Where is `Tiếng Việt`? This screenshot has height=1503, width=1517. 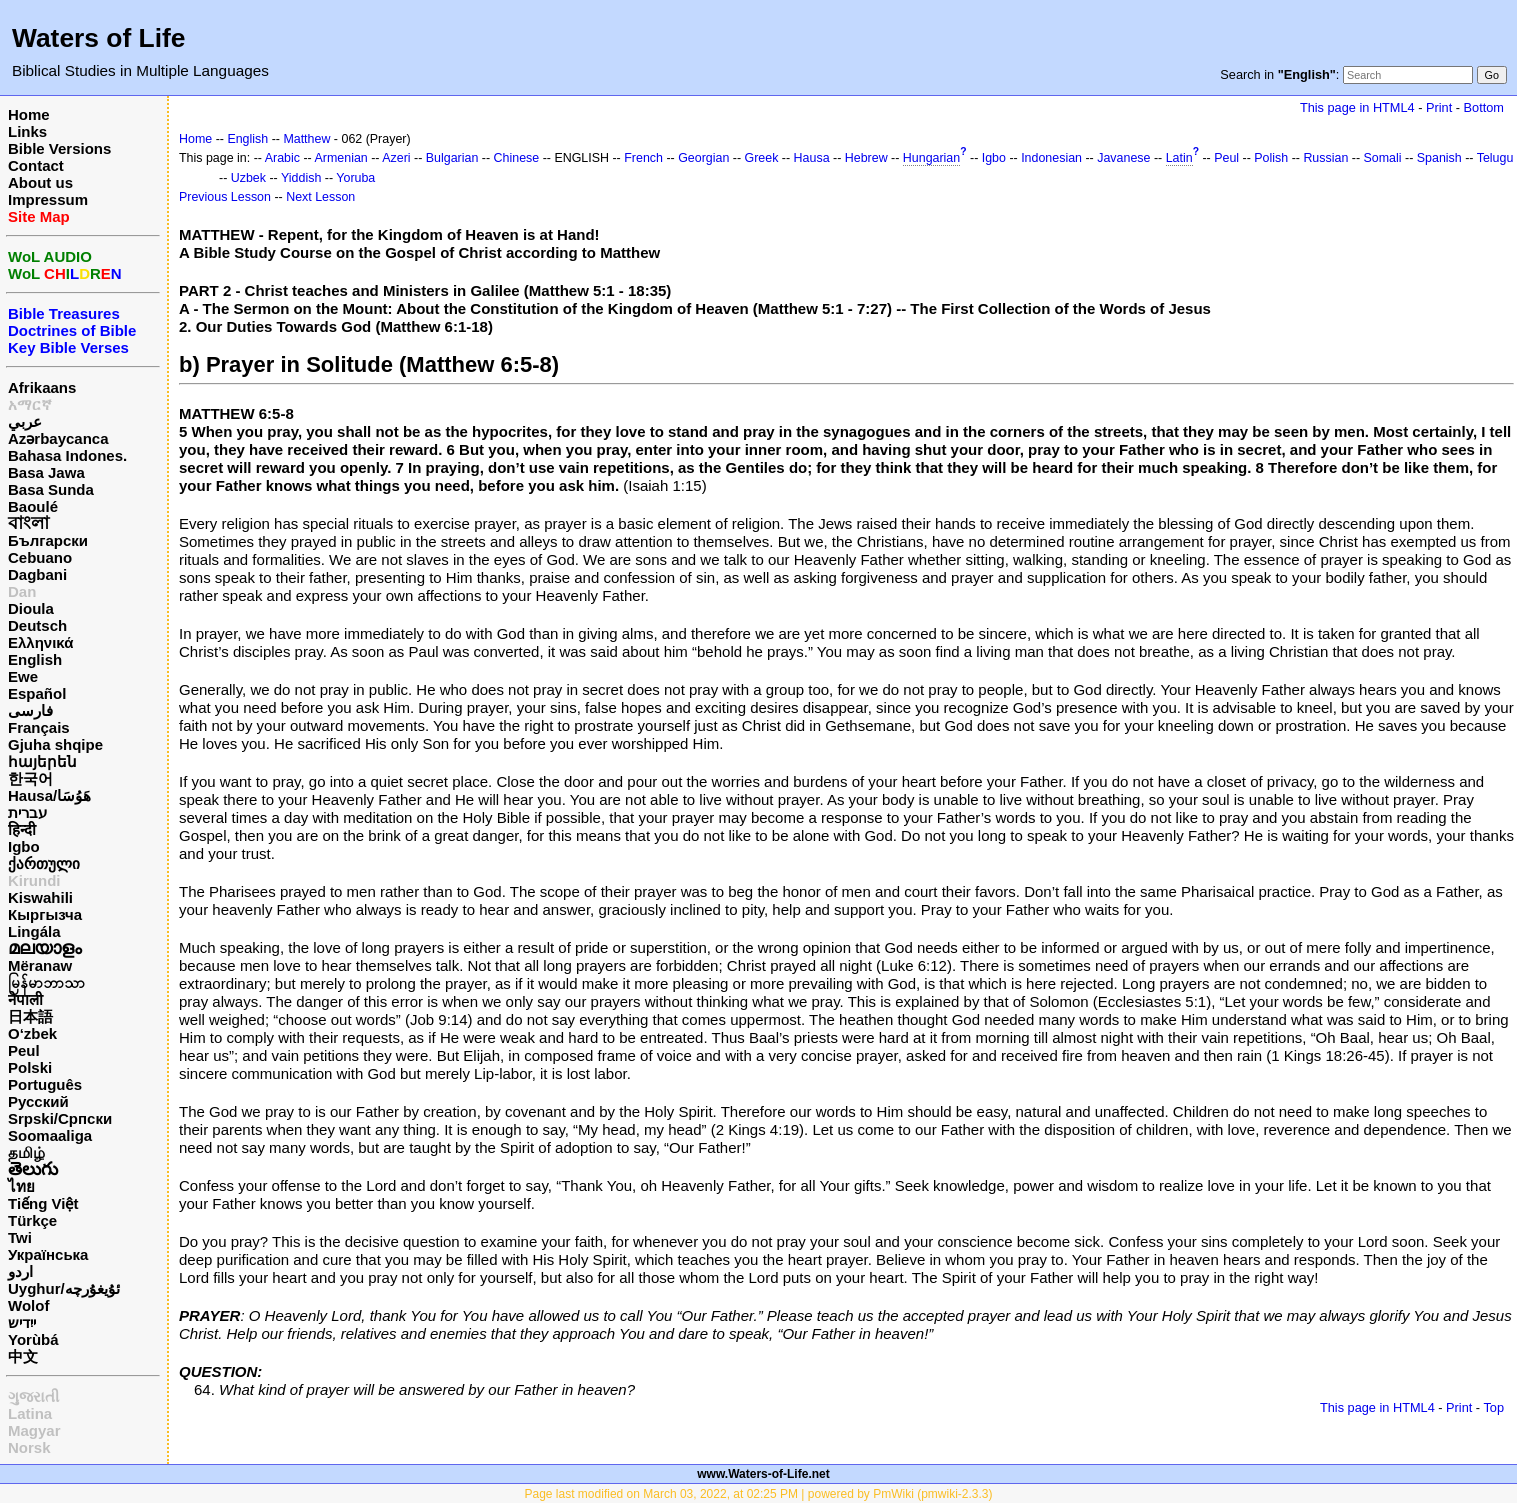
Tiếng Việt is located at coordinates (43, 1203).